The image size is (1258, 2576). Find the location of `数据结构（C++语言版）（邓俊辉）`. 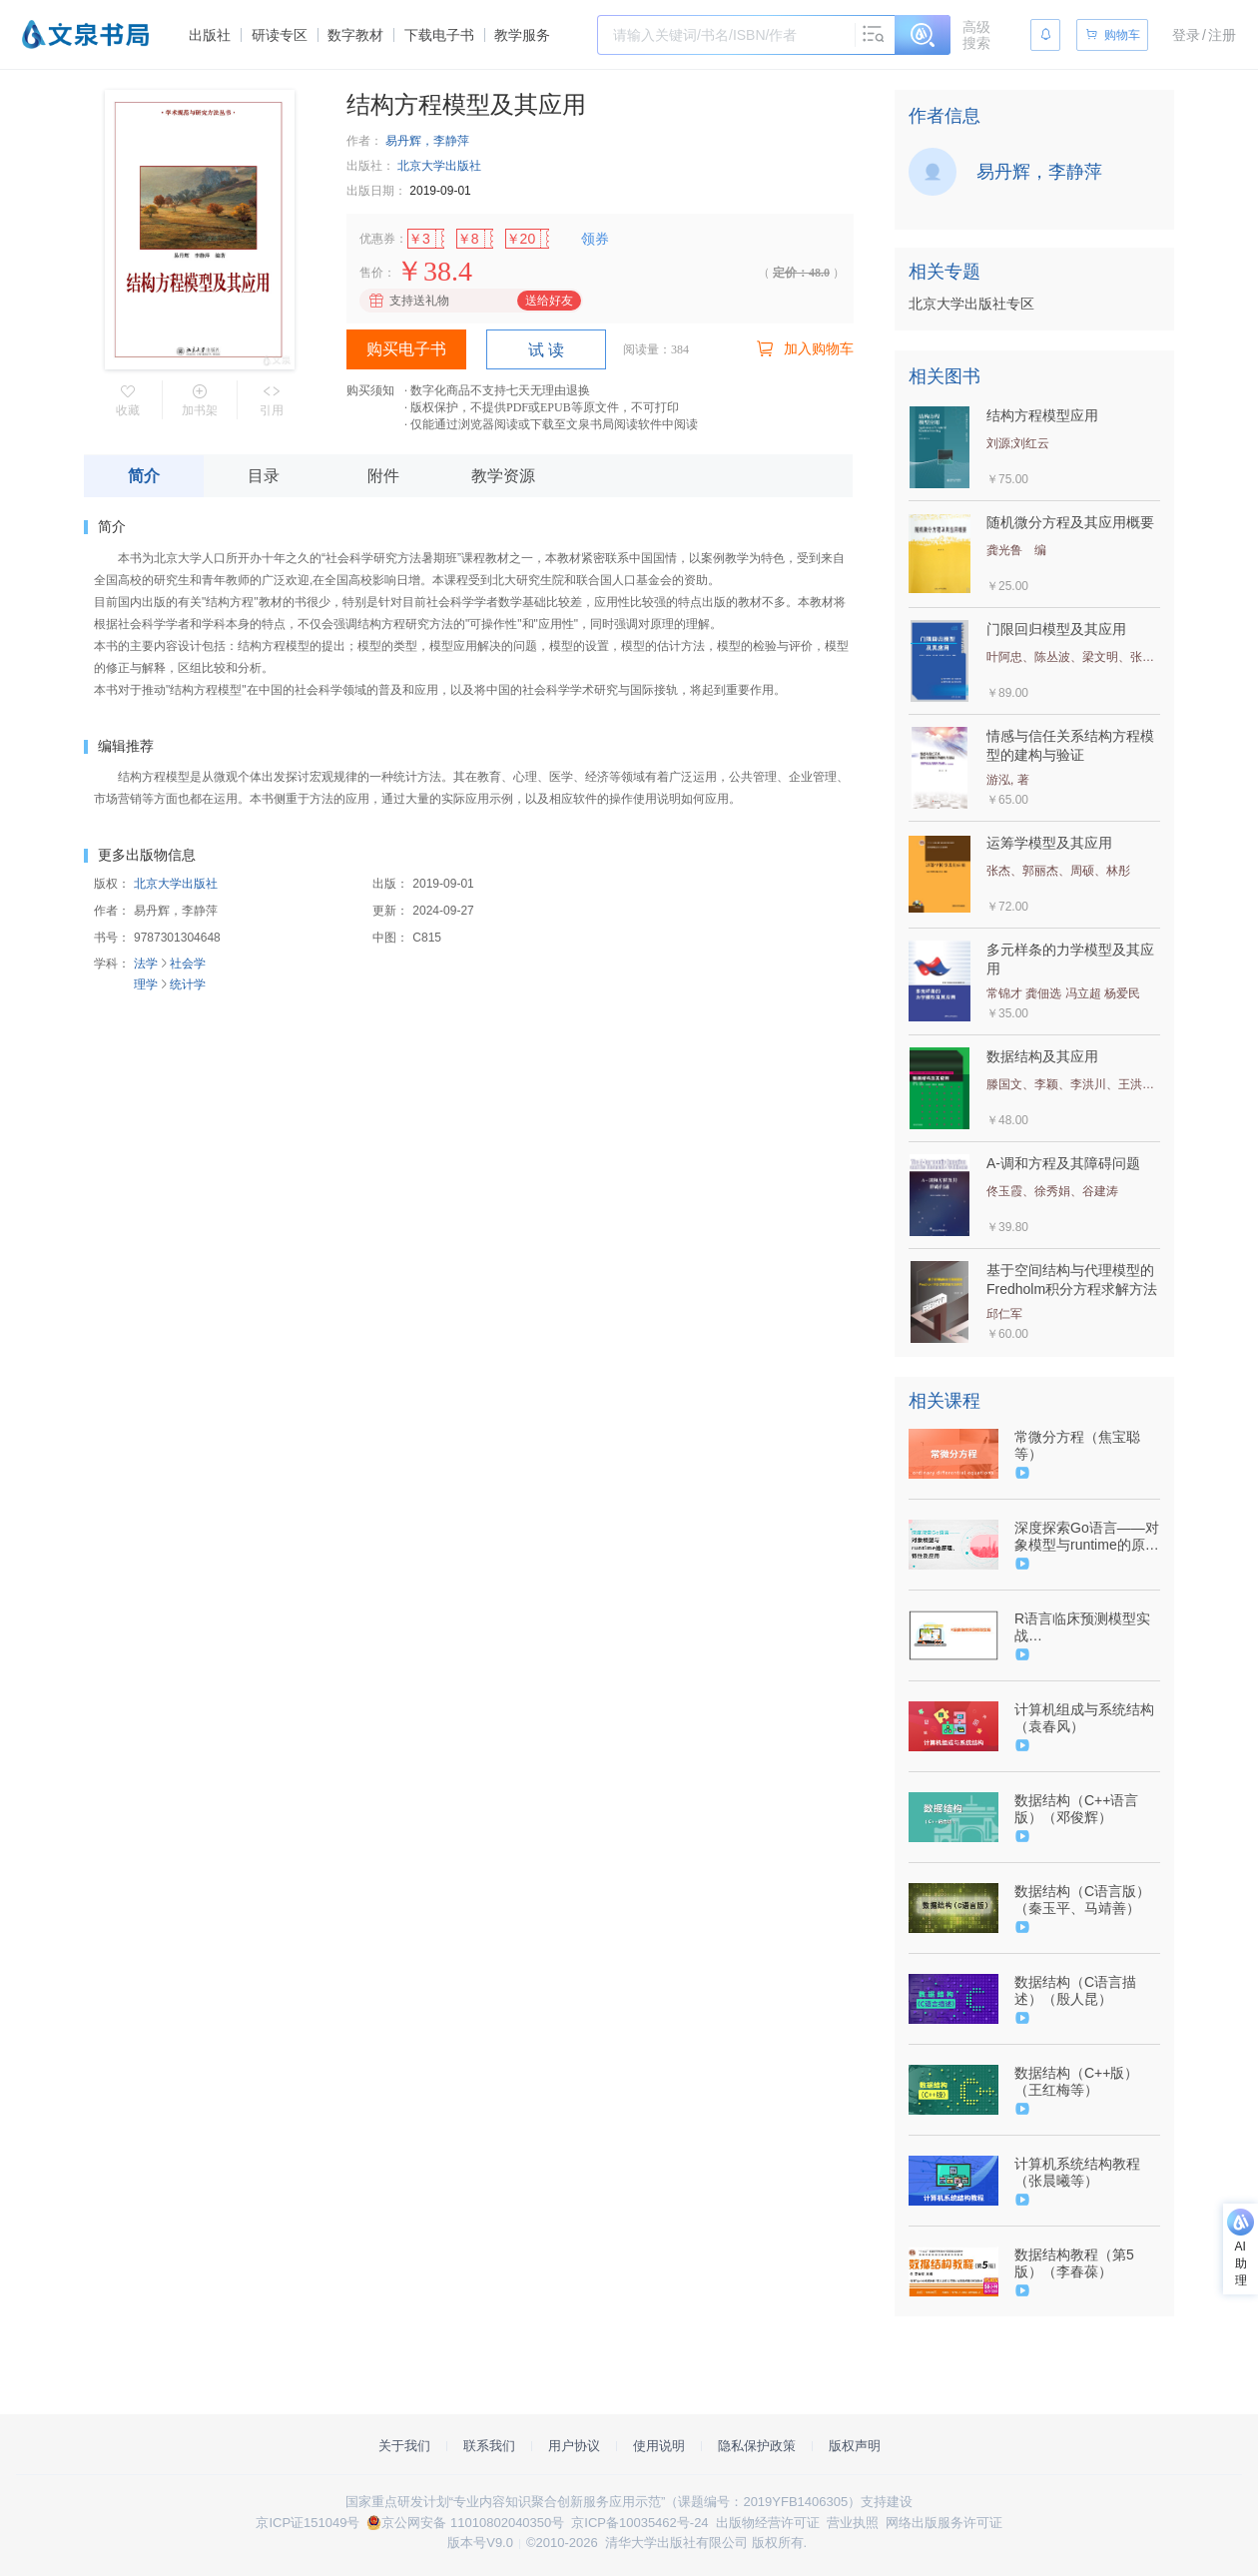

数据结构（C++语言版）（邓俊辉） is located at coordinates (1076, 1808).